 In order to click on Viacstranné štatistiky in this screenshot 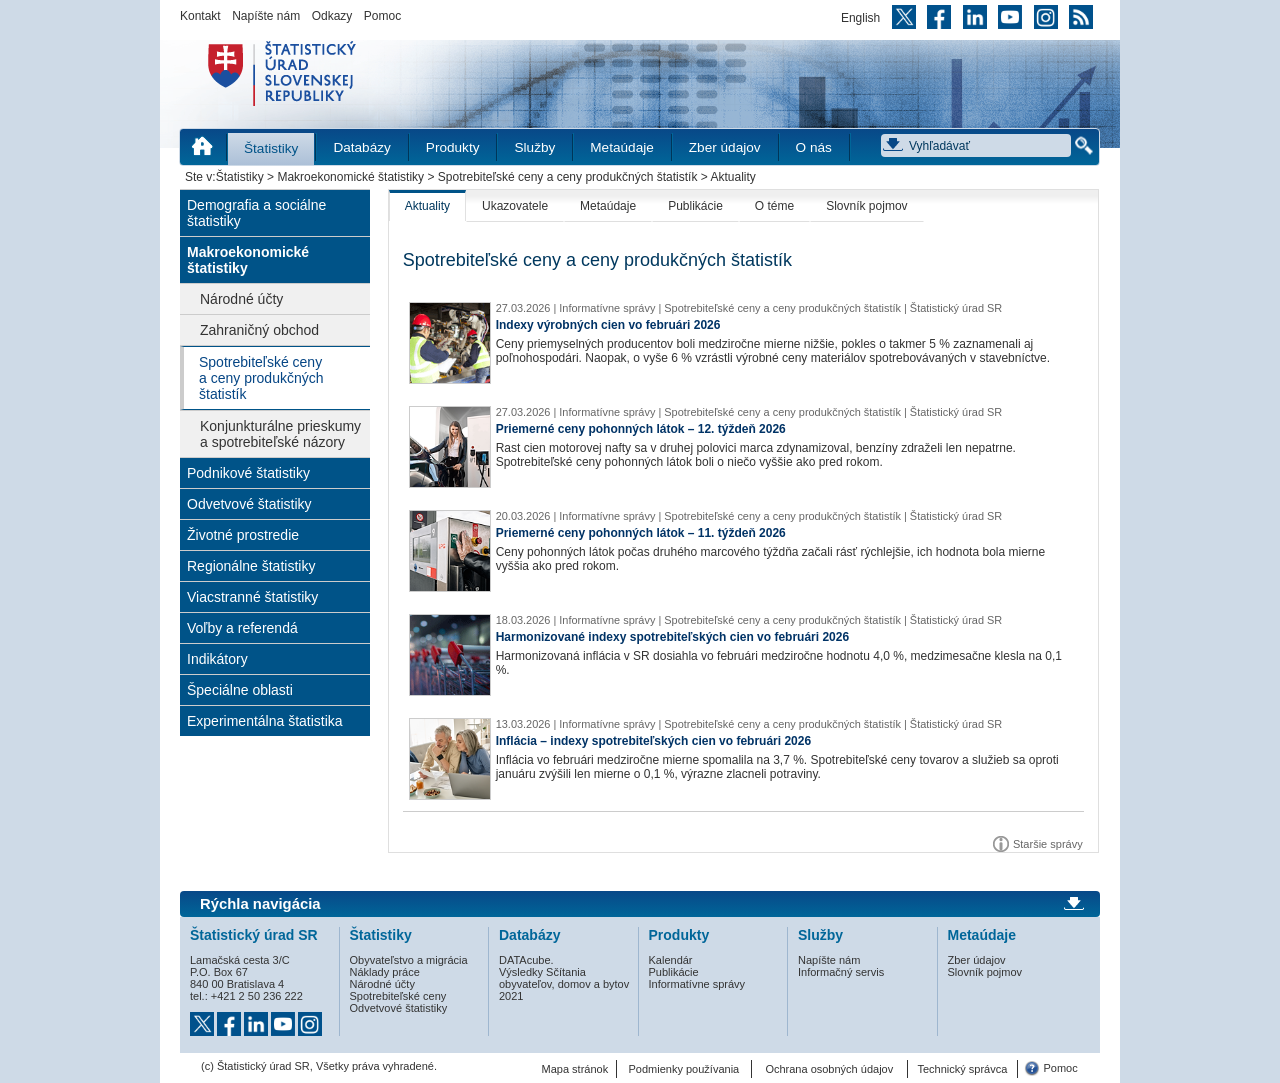, I will do `click(252, 597)`.